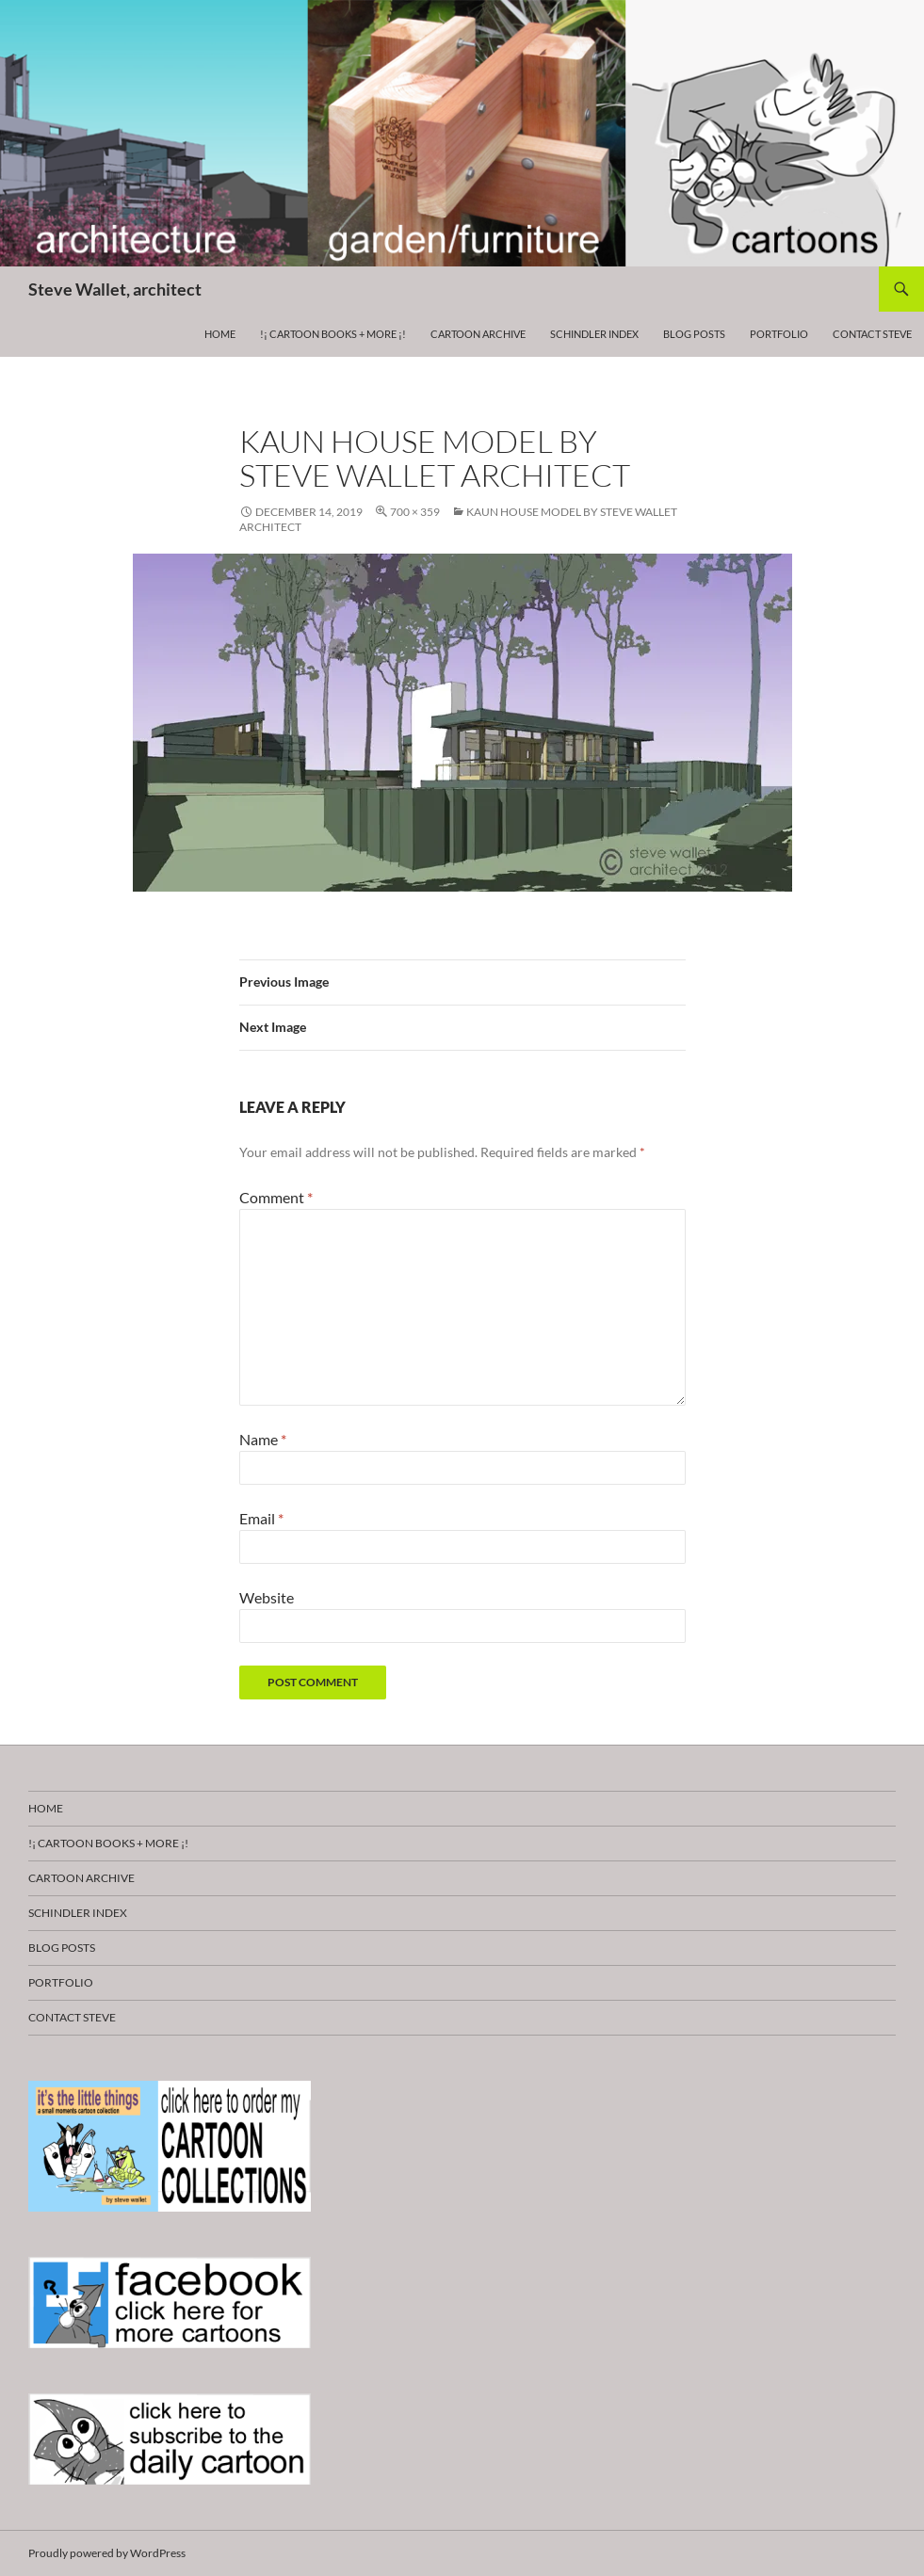 This screenshot has height=2576, width=924. I want to click on Portfolio, so click(779, 334).